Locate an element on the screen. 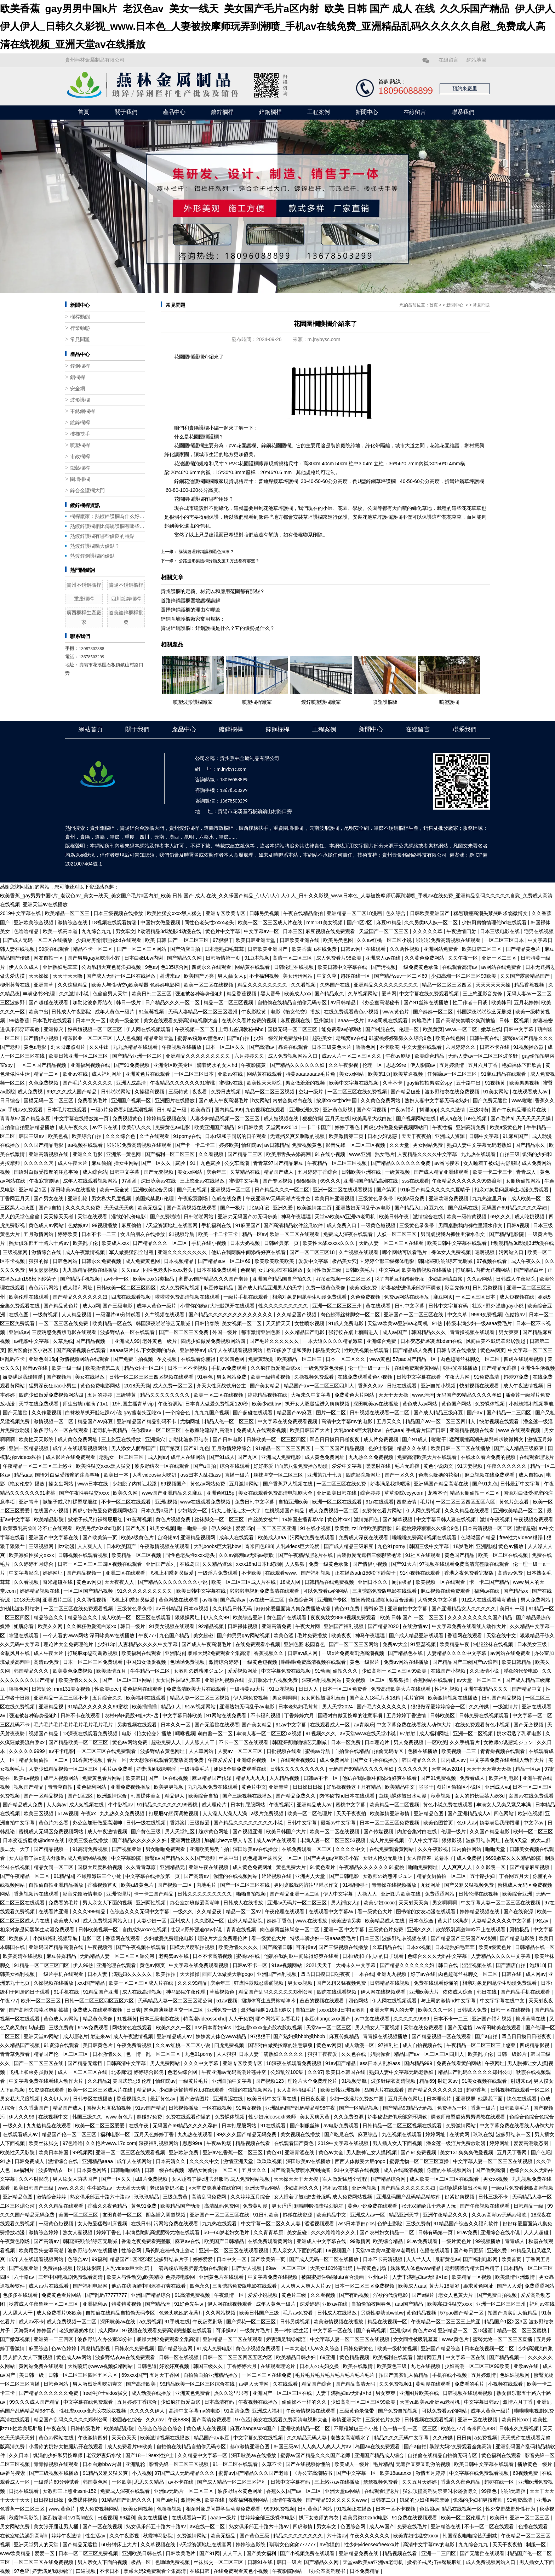  男人免费网站 is located at coordinates (536, 1600).